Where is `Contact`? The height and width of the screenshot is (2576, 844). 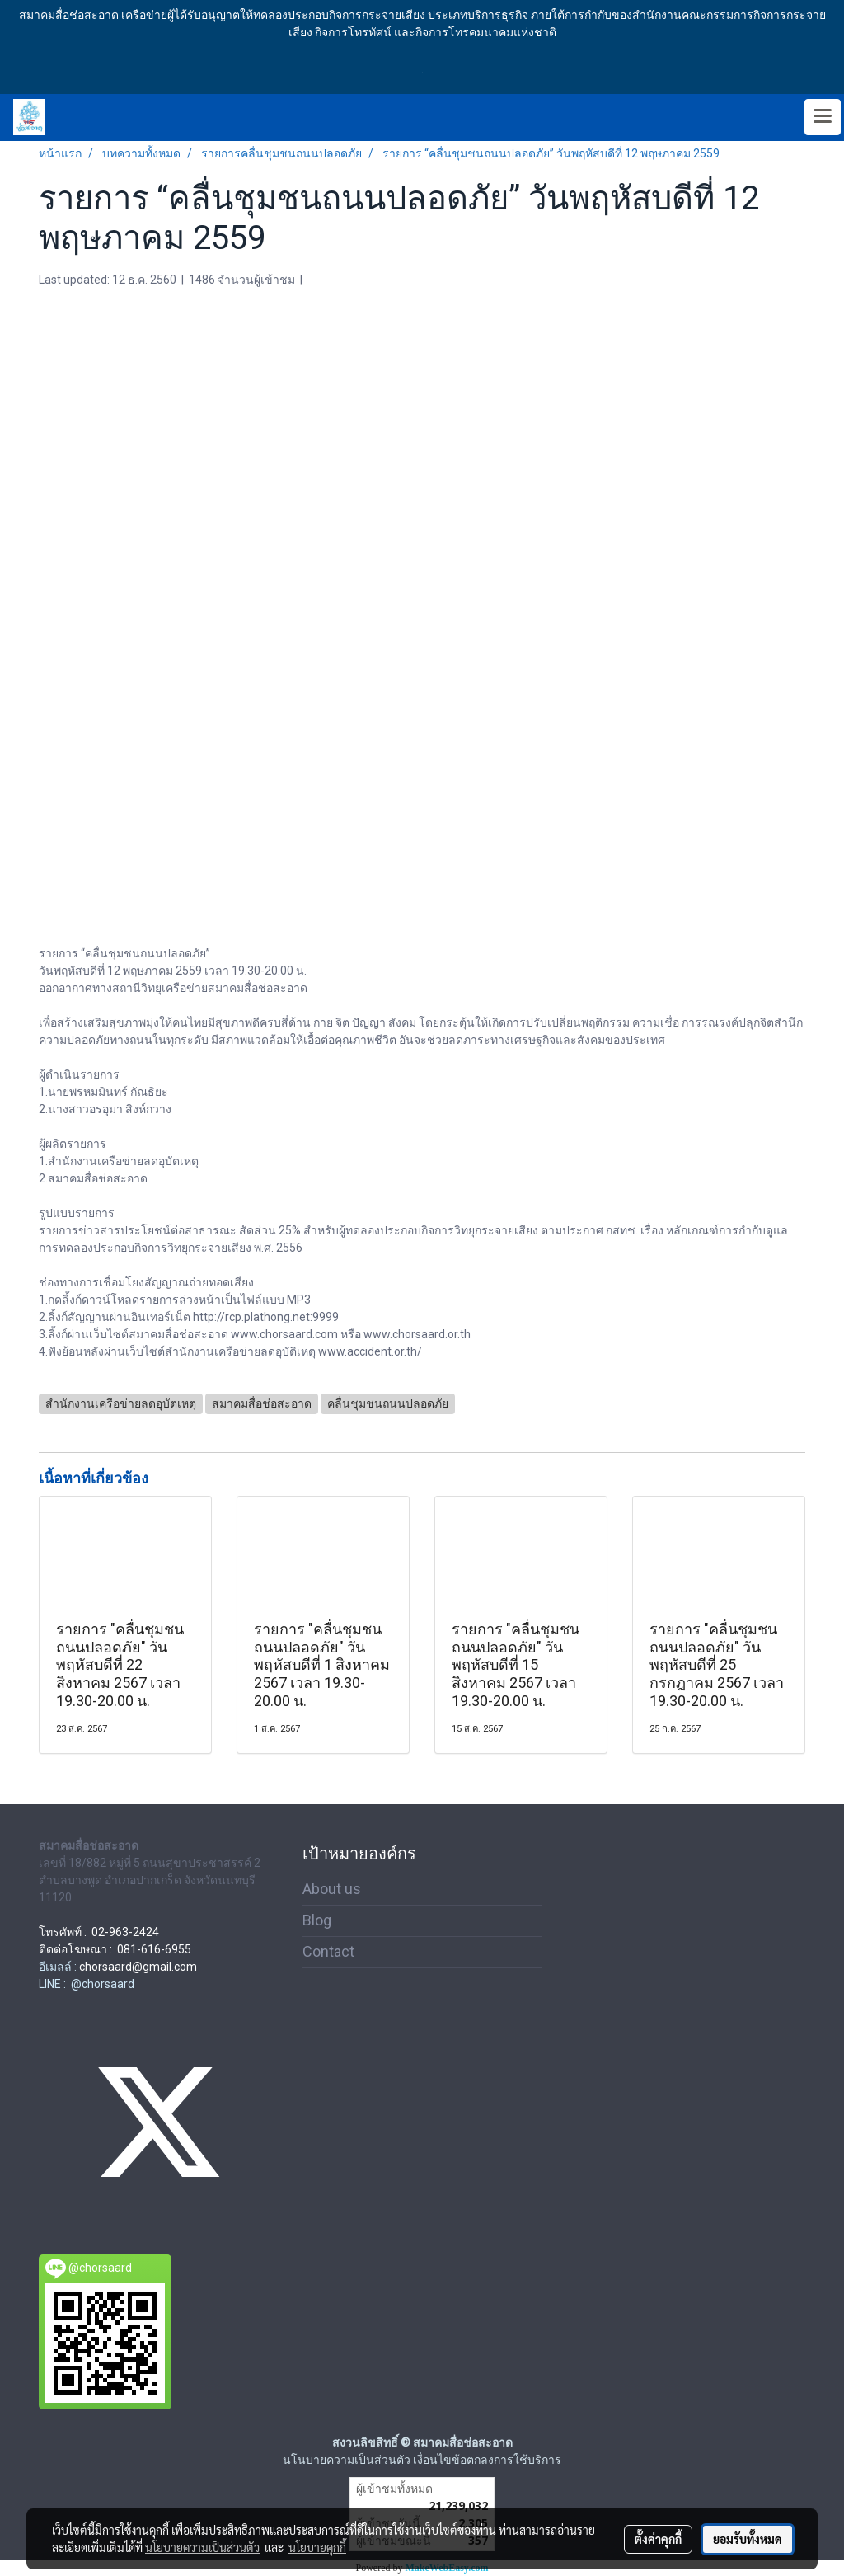
Contact is located at coordinates (328, 1951).